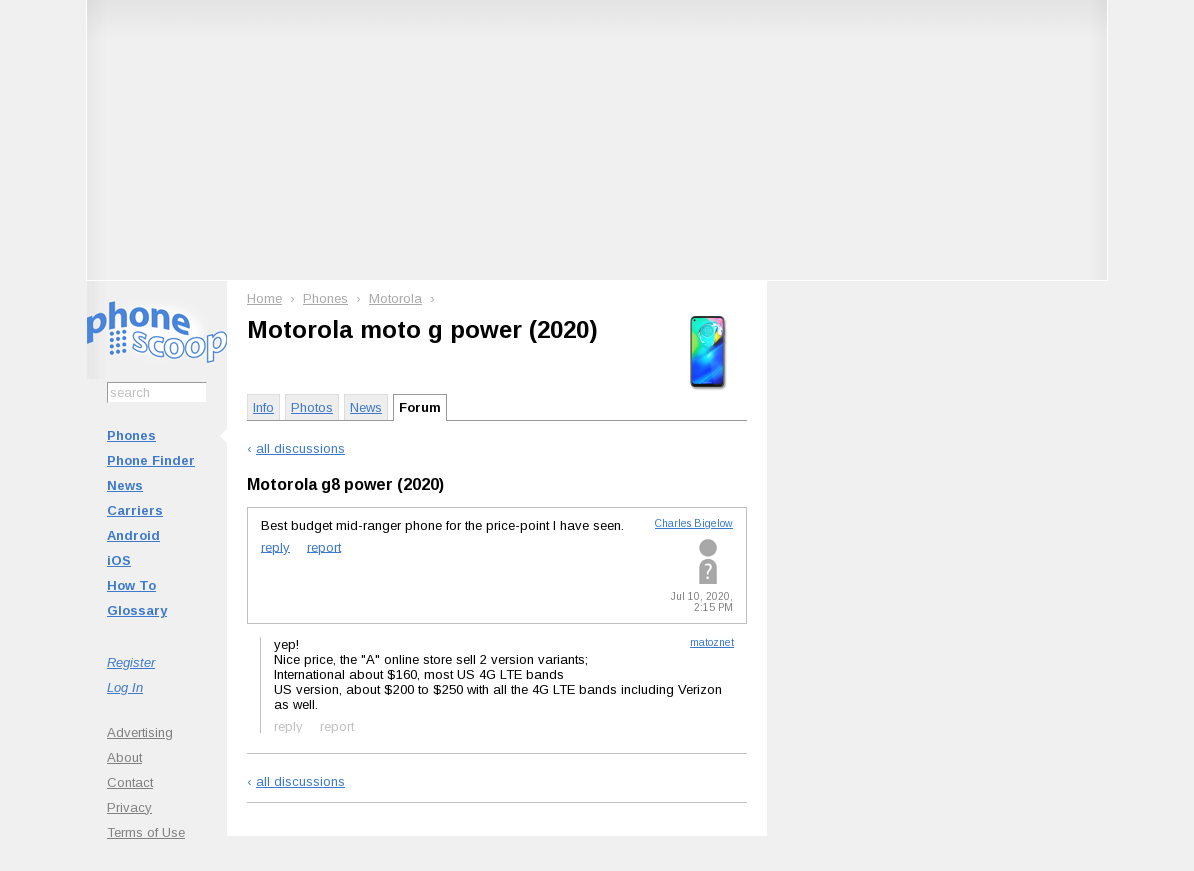 The image size is (1194, 871). Describe the element at coordinates (131, 662) in the screenshot. I see `Register` at that location.